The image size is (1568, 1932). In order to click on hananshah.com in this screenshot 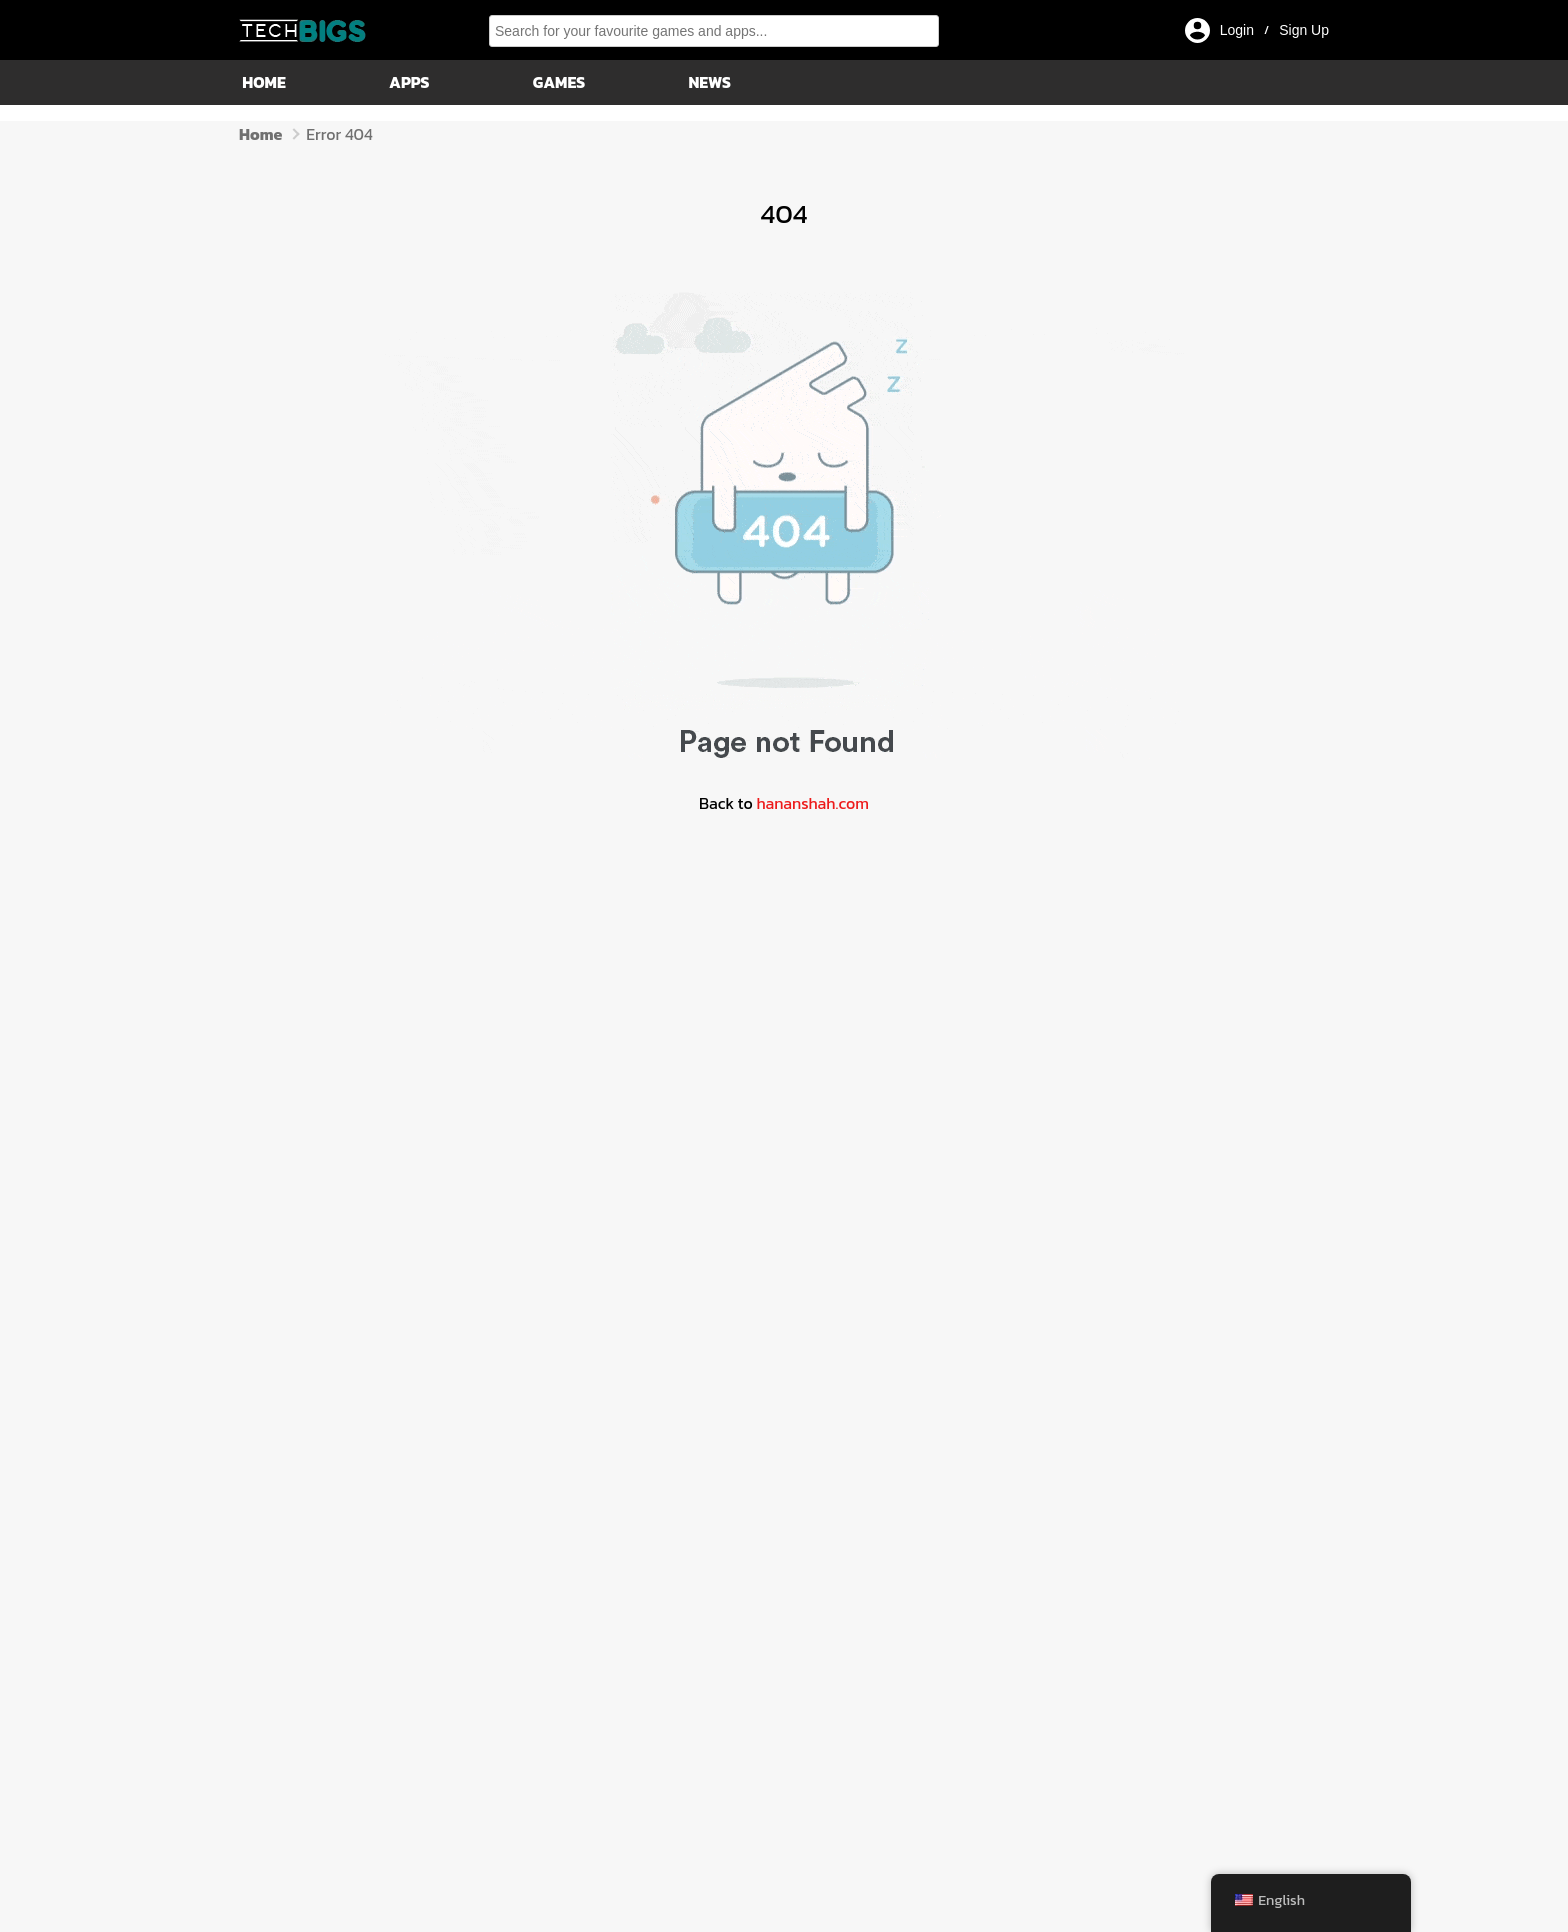, I will do `click(812, 803)`.